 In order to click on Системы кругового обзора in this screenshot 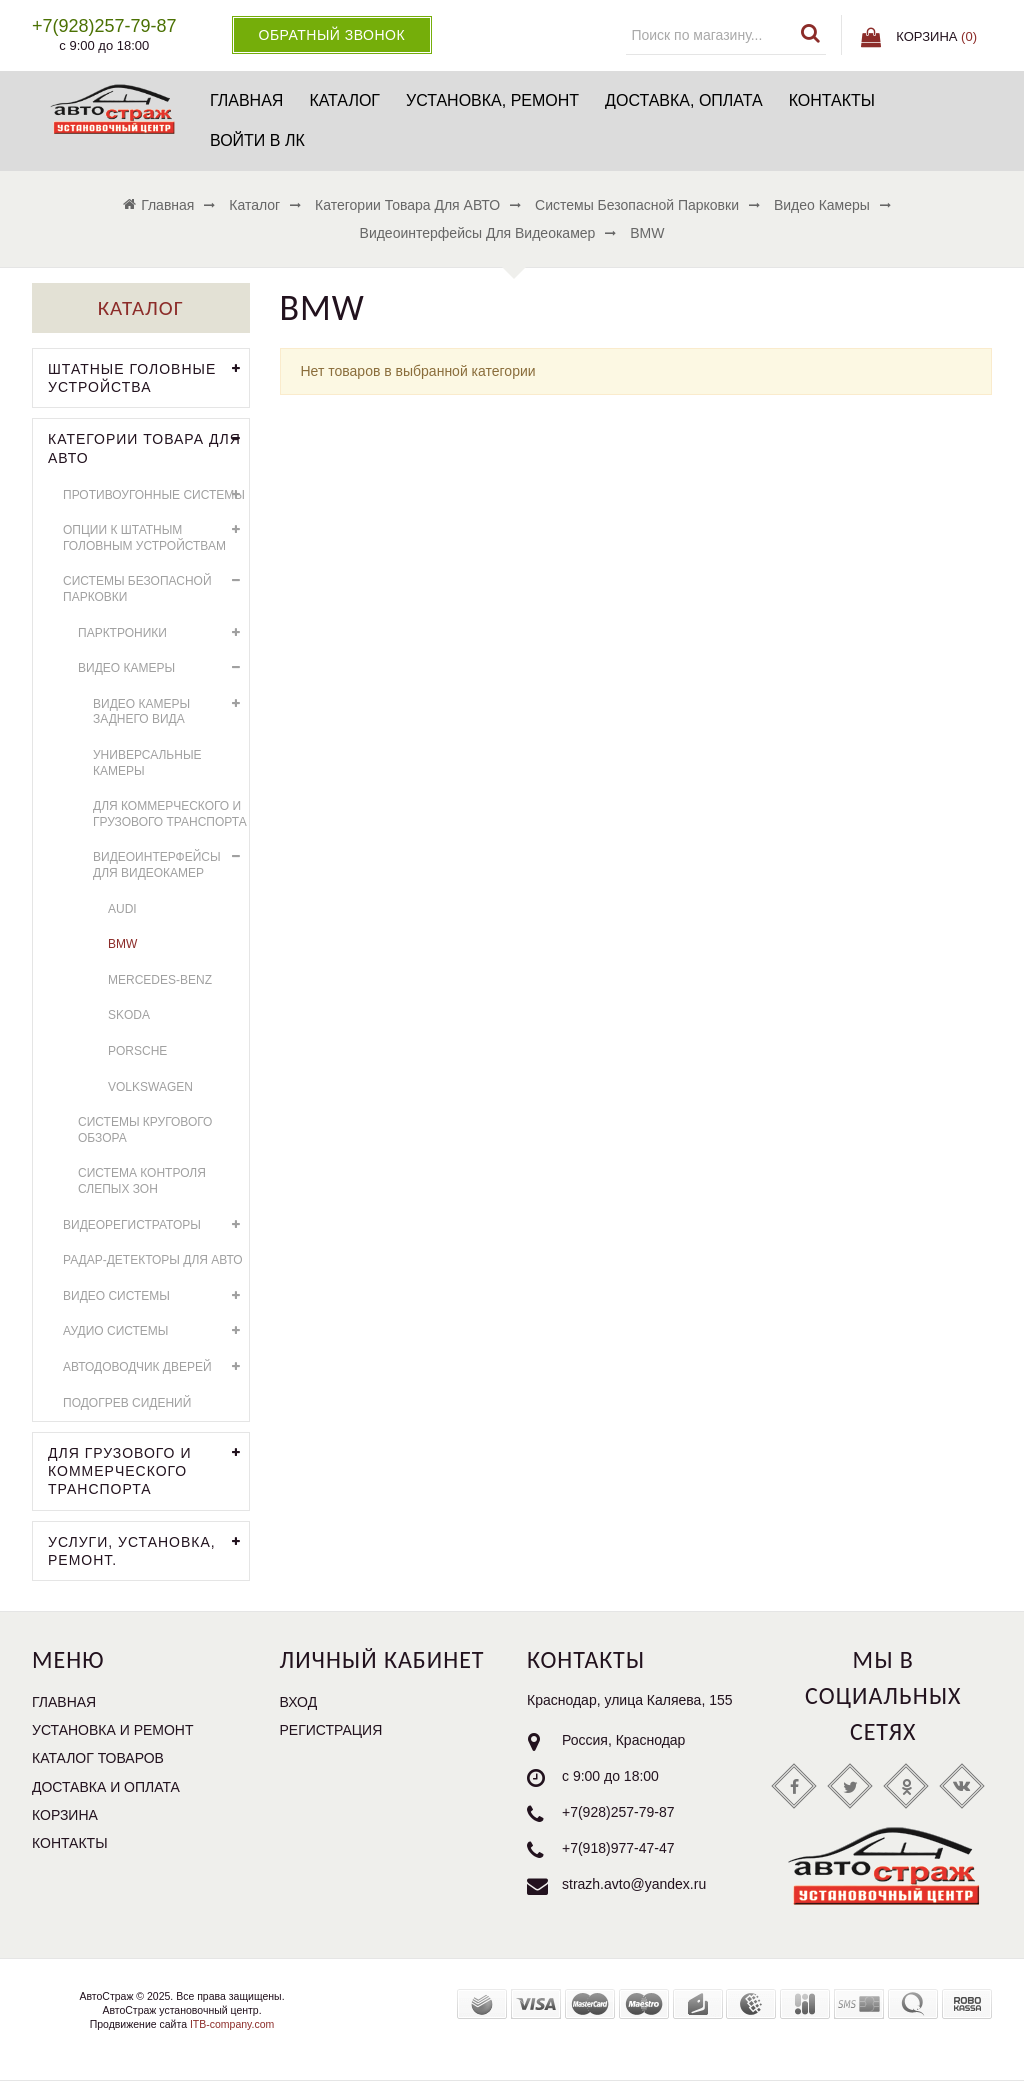, I will do `click(145, 1130)`.